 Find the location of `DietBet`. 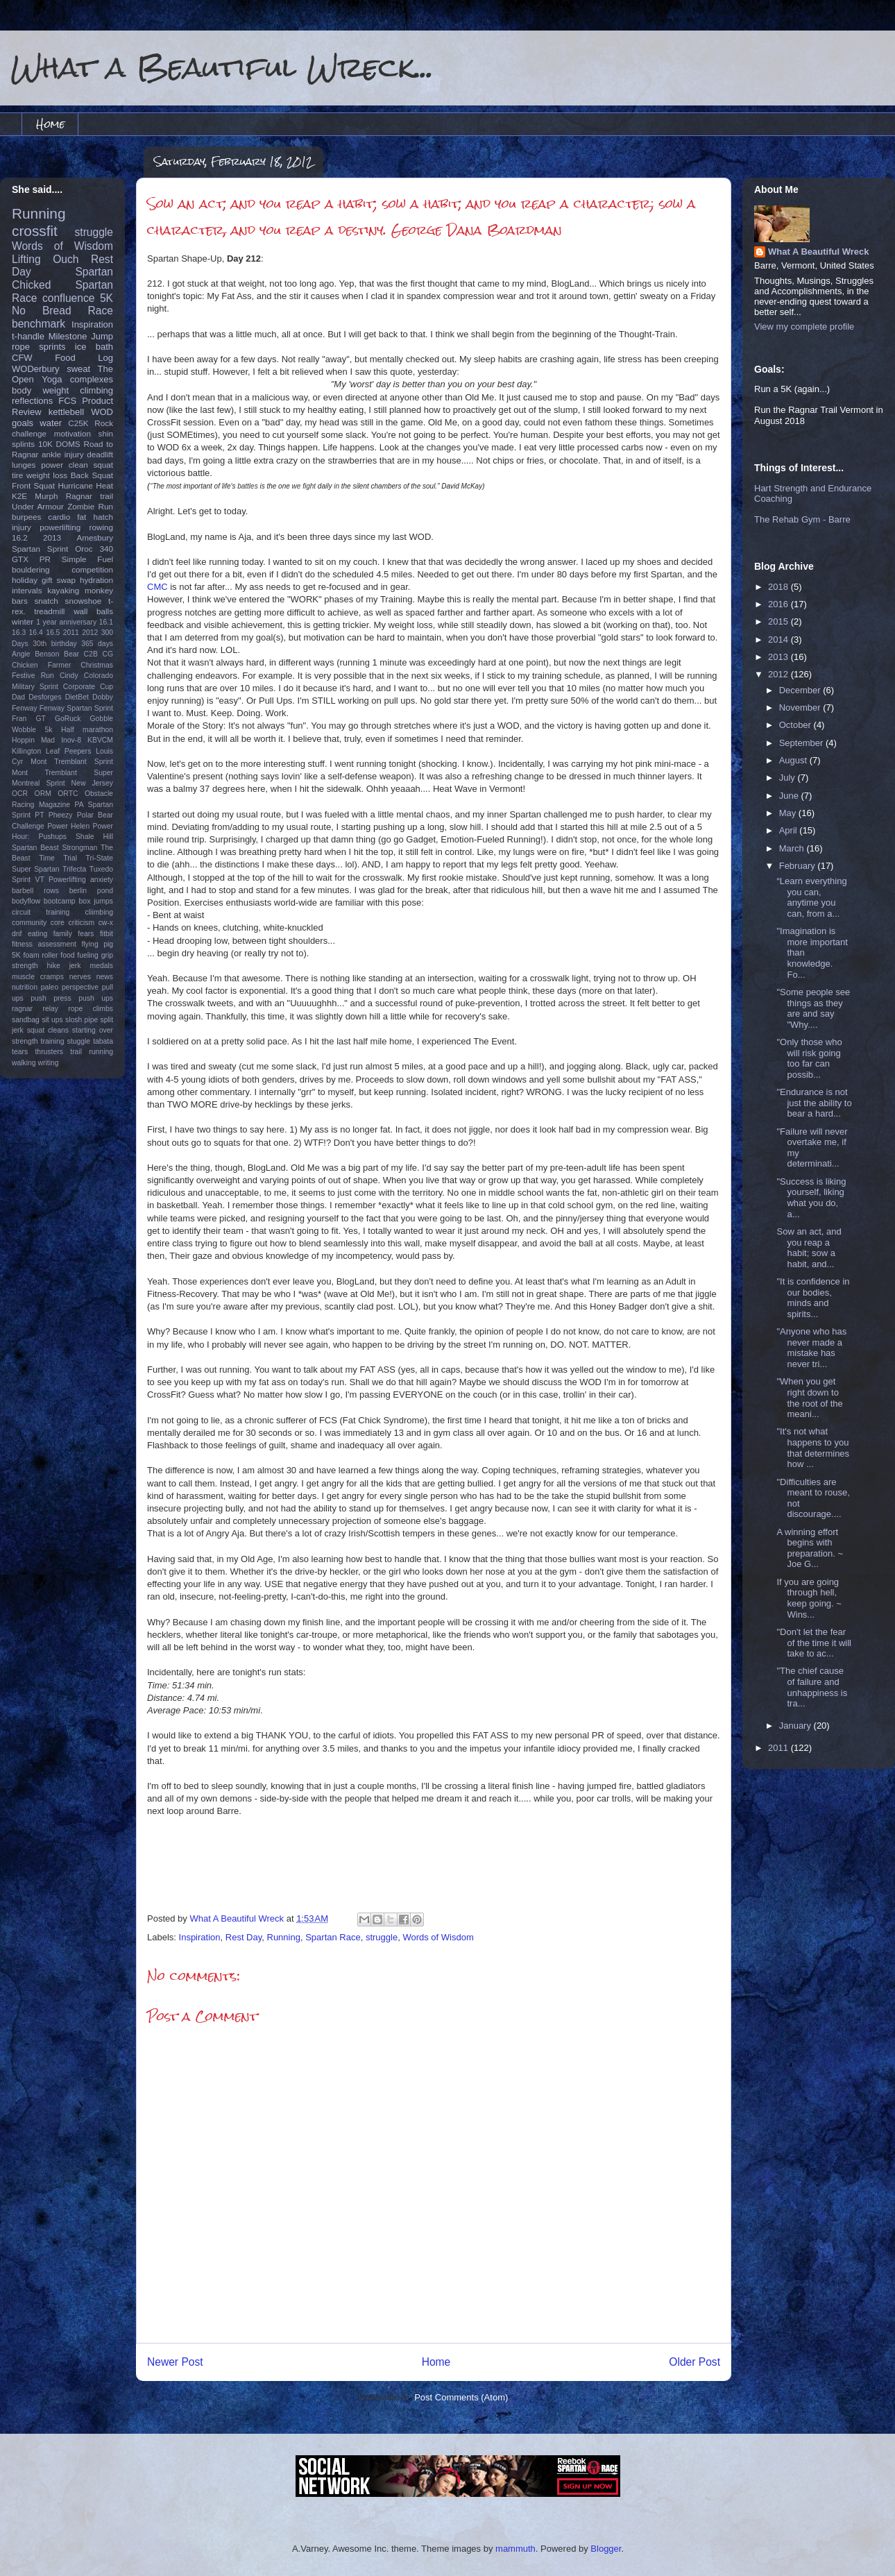

DietBet is located at coordinates (77, 697).